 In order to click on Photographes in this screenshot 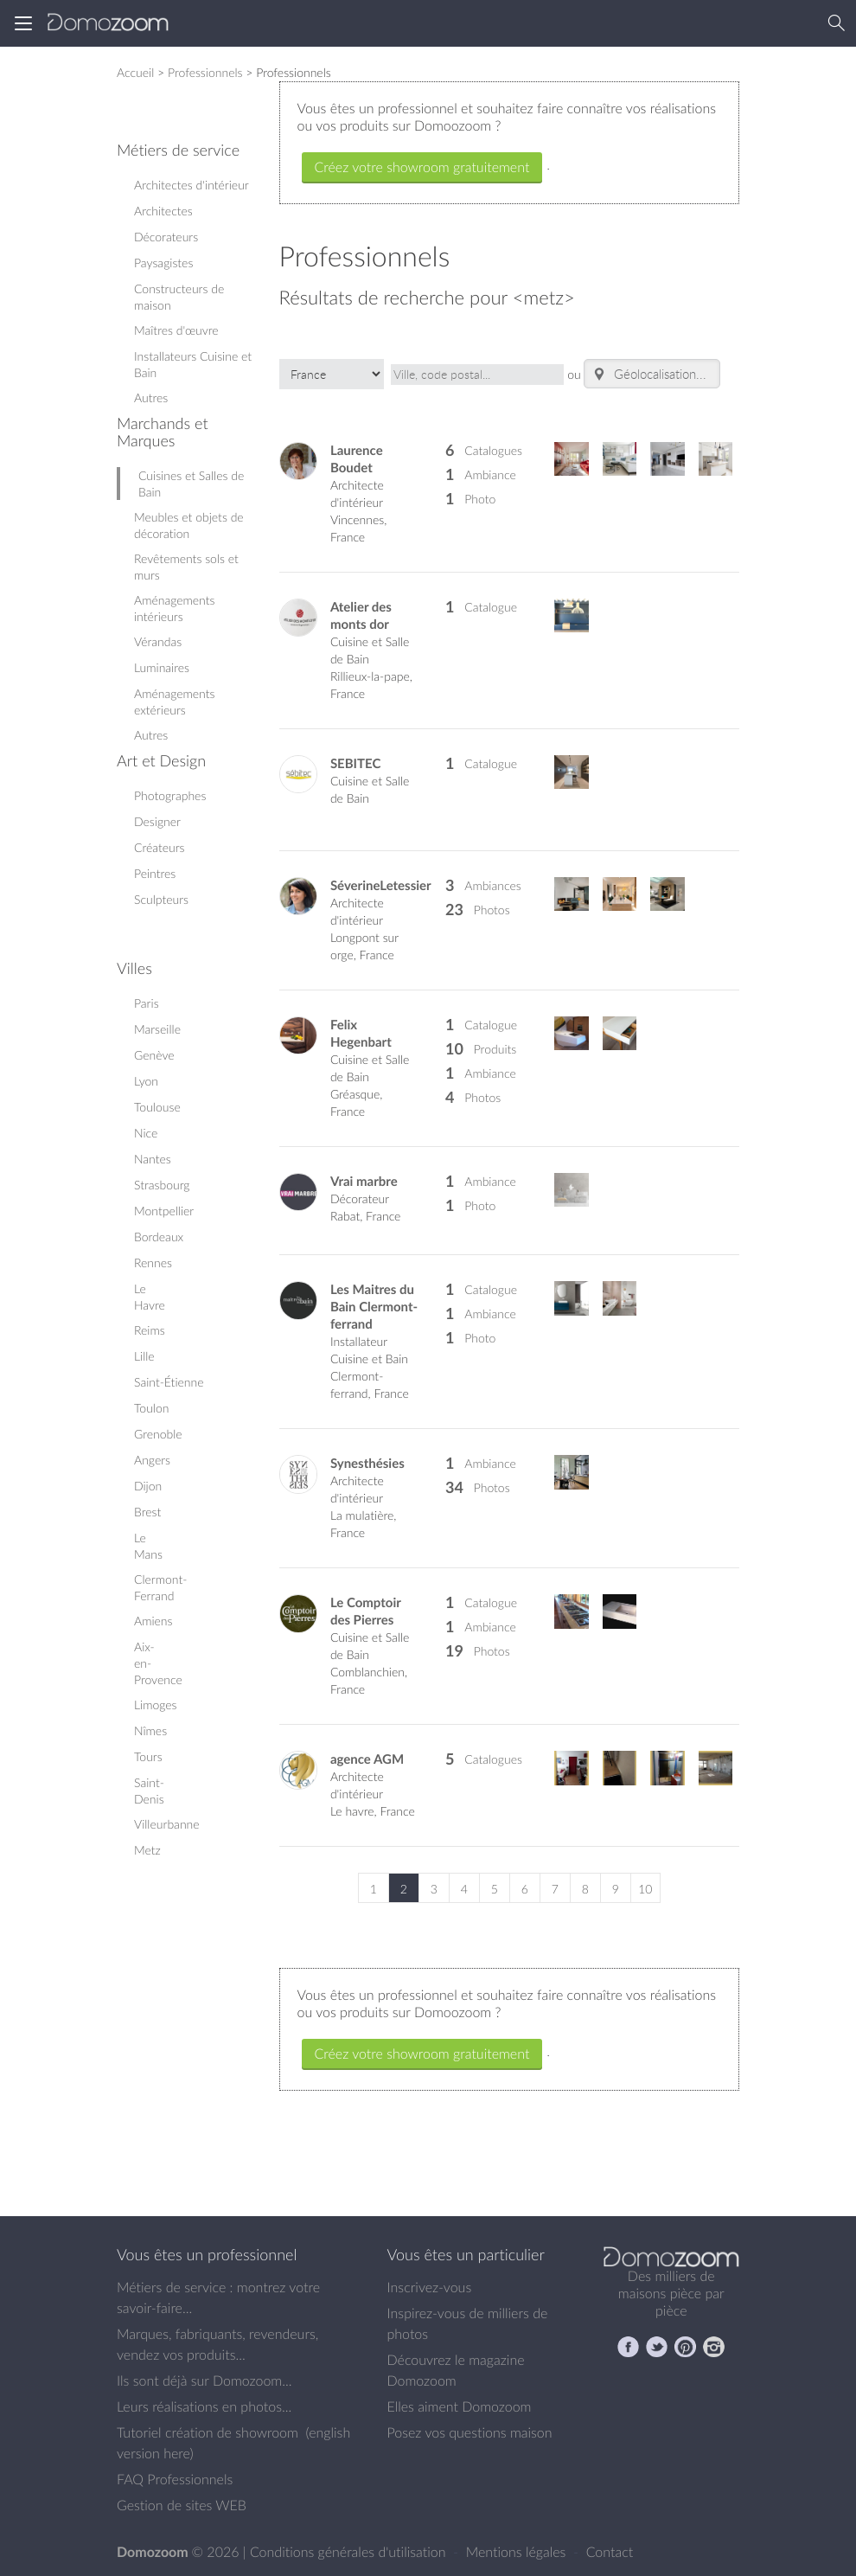, I will do `click(170, 795)`.